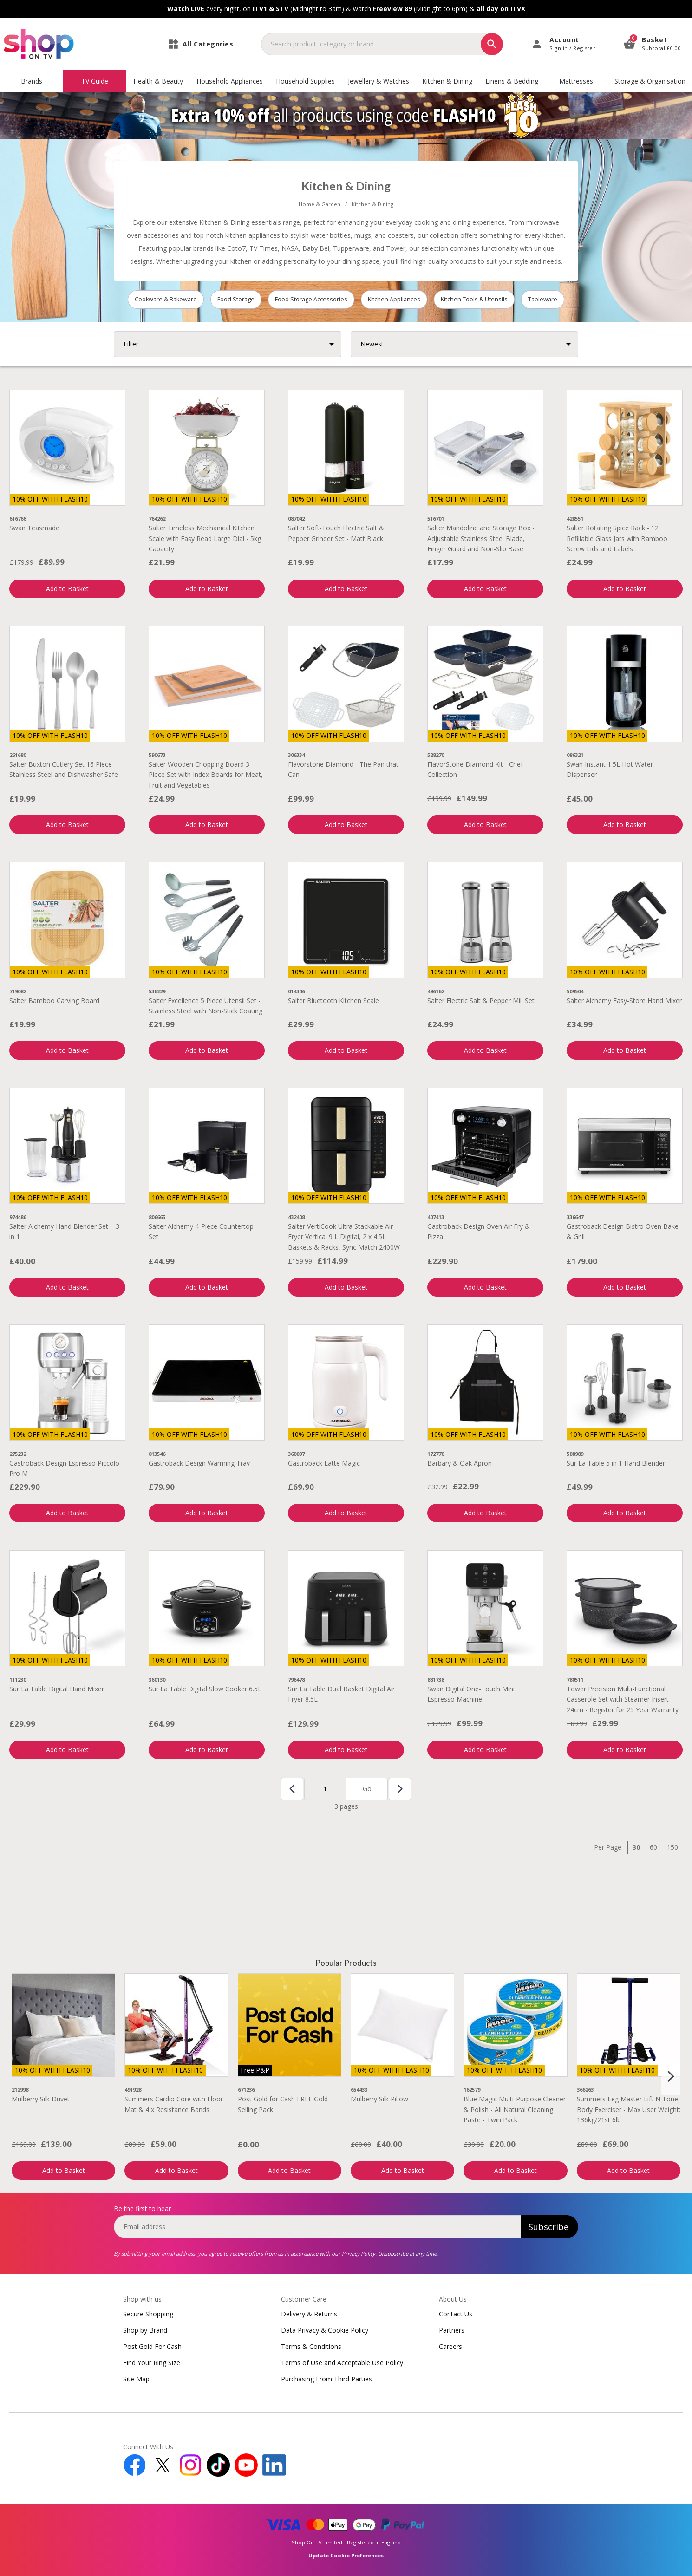 Image resolution: width=692 pixels, height=2576 pixels. What do you see at coordinates (311, 2346) in the screenshot?
I see `Terms & Conditions` at bounding box center [311, 2346].